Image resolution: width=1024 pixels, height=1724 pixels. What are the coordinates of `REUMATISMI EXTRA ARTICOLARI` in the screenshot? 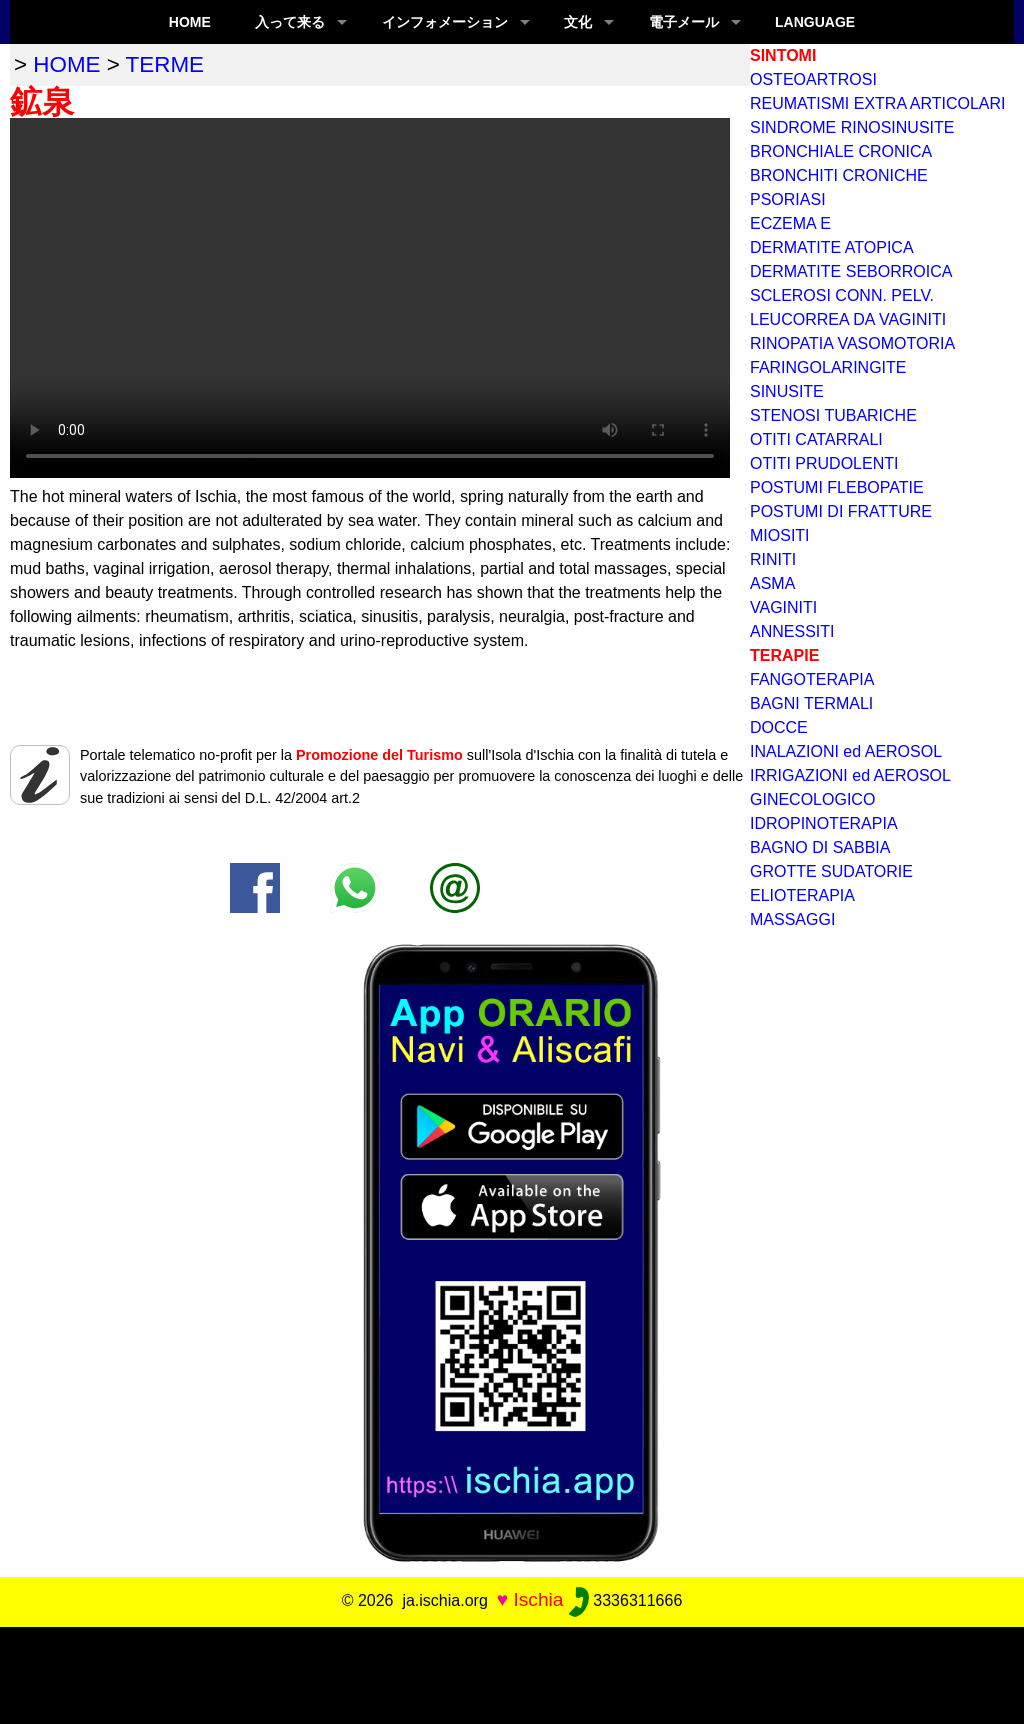 It's located at (877, 103).